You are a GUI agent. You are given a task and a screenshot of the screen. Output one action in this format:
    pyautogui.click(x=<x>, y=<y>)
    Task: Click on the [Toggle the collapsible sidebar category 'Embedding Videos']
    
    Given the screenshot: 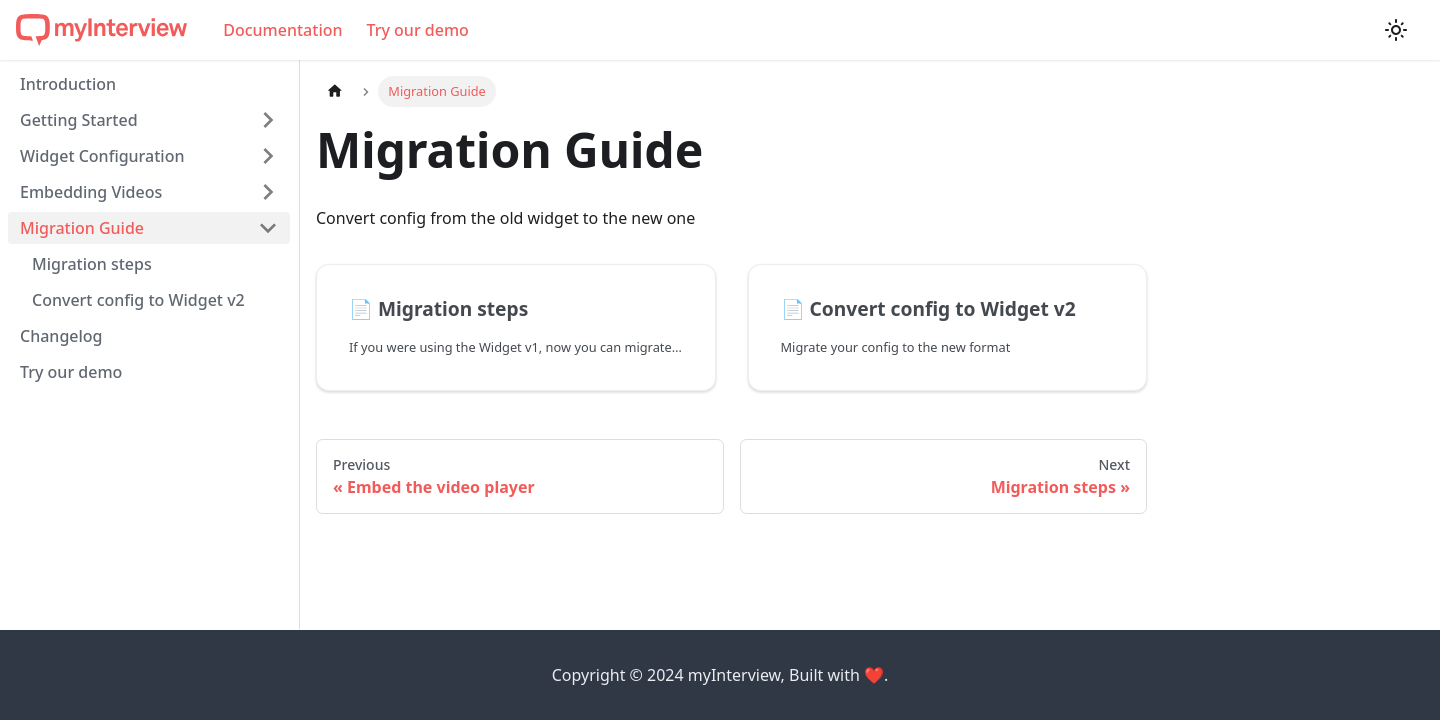 What is the action you would take?
    pyautogui.click(x=268, y=192)
    